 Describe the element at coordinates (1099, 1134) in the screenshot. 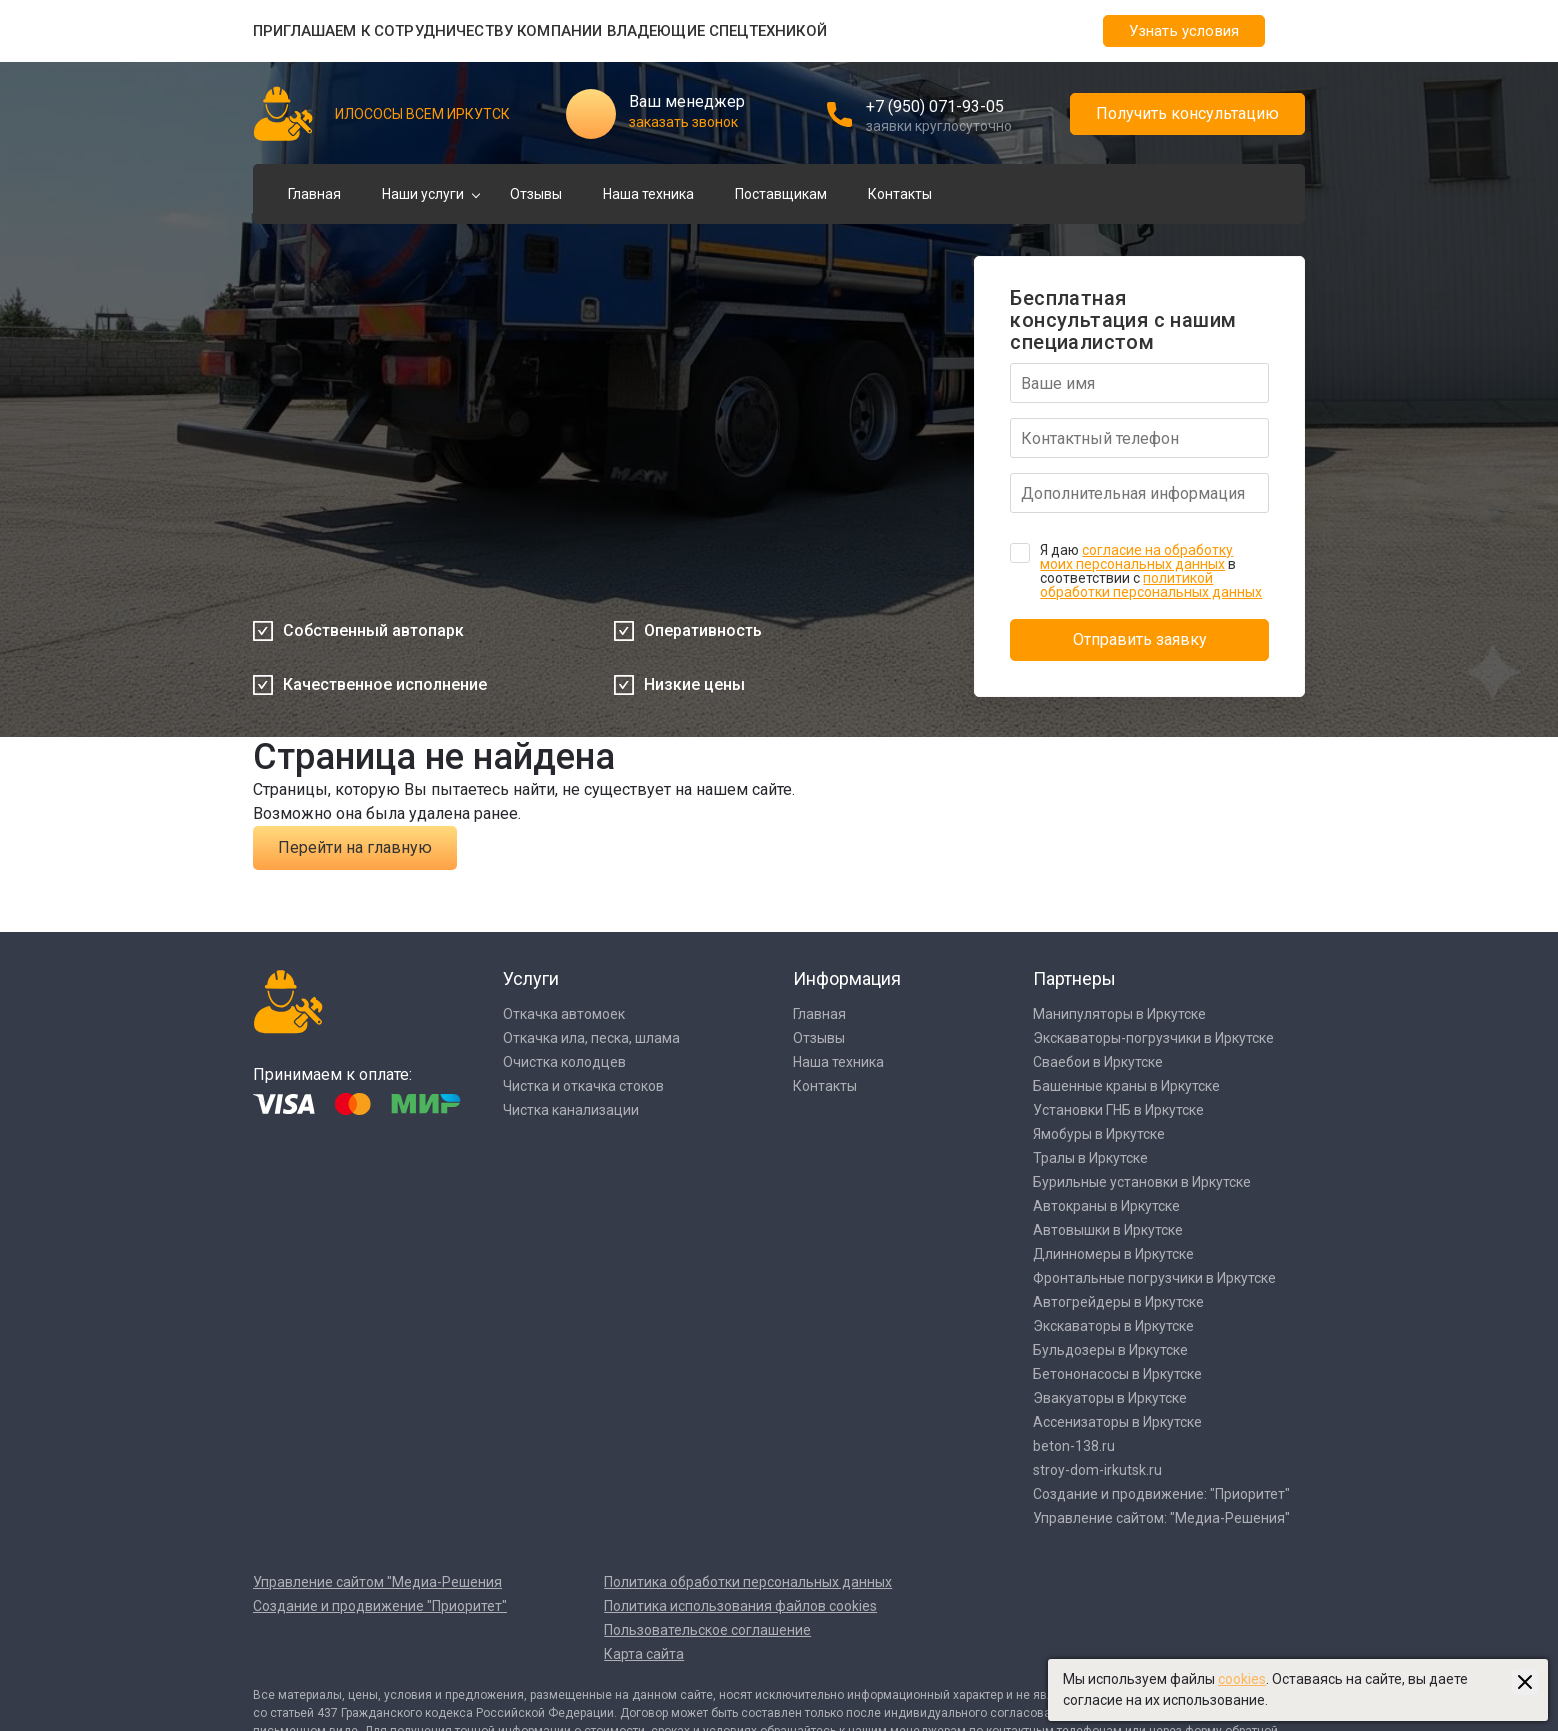

I see `Ямобуры в Иркутске` at that location.